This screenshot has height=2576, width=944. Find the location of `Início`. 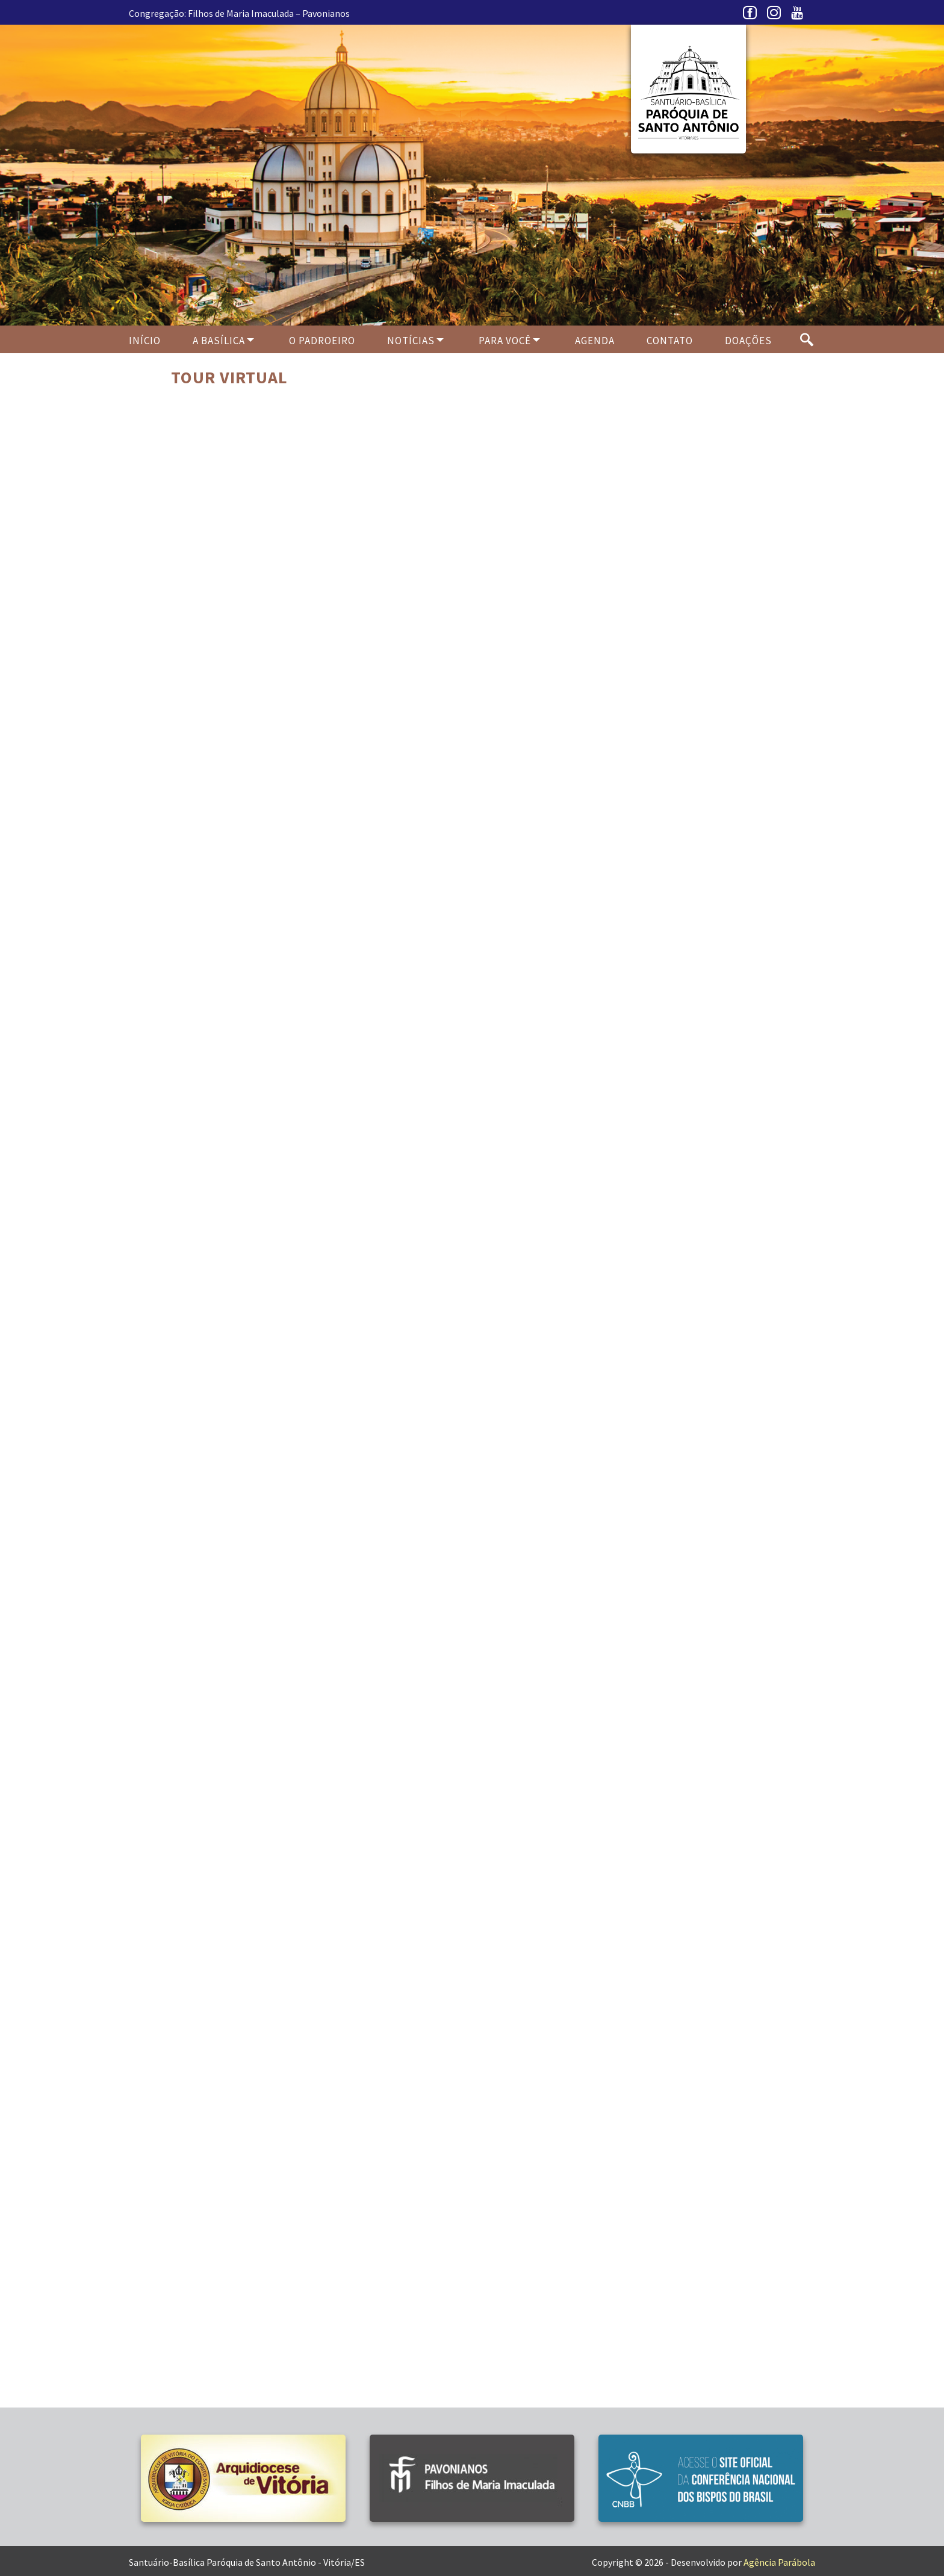

Início is located at coordinates (145, 340).